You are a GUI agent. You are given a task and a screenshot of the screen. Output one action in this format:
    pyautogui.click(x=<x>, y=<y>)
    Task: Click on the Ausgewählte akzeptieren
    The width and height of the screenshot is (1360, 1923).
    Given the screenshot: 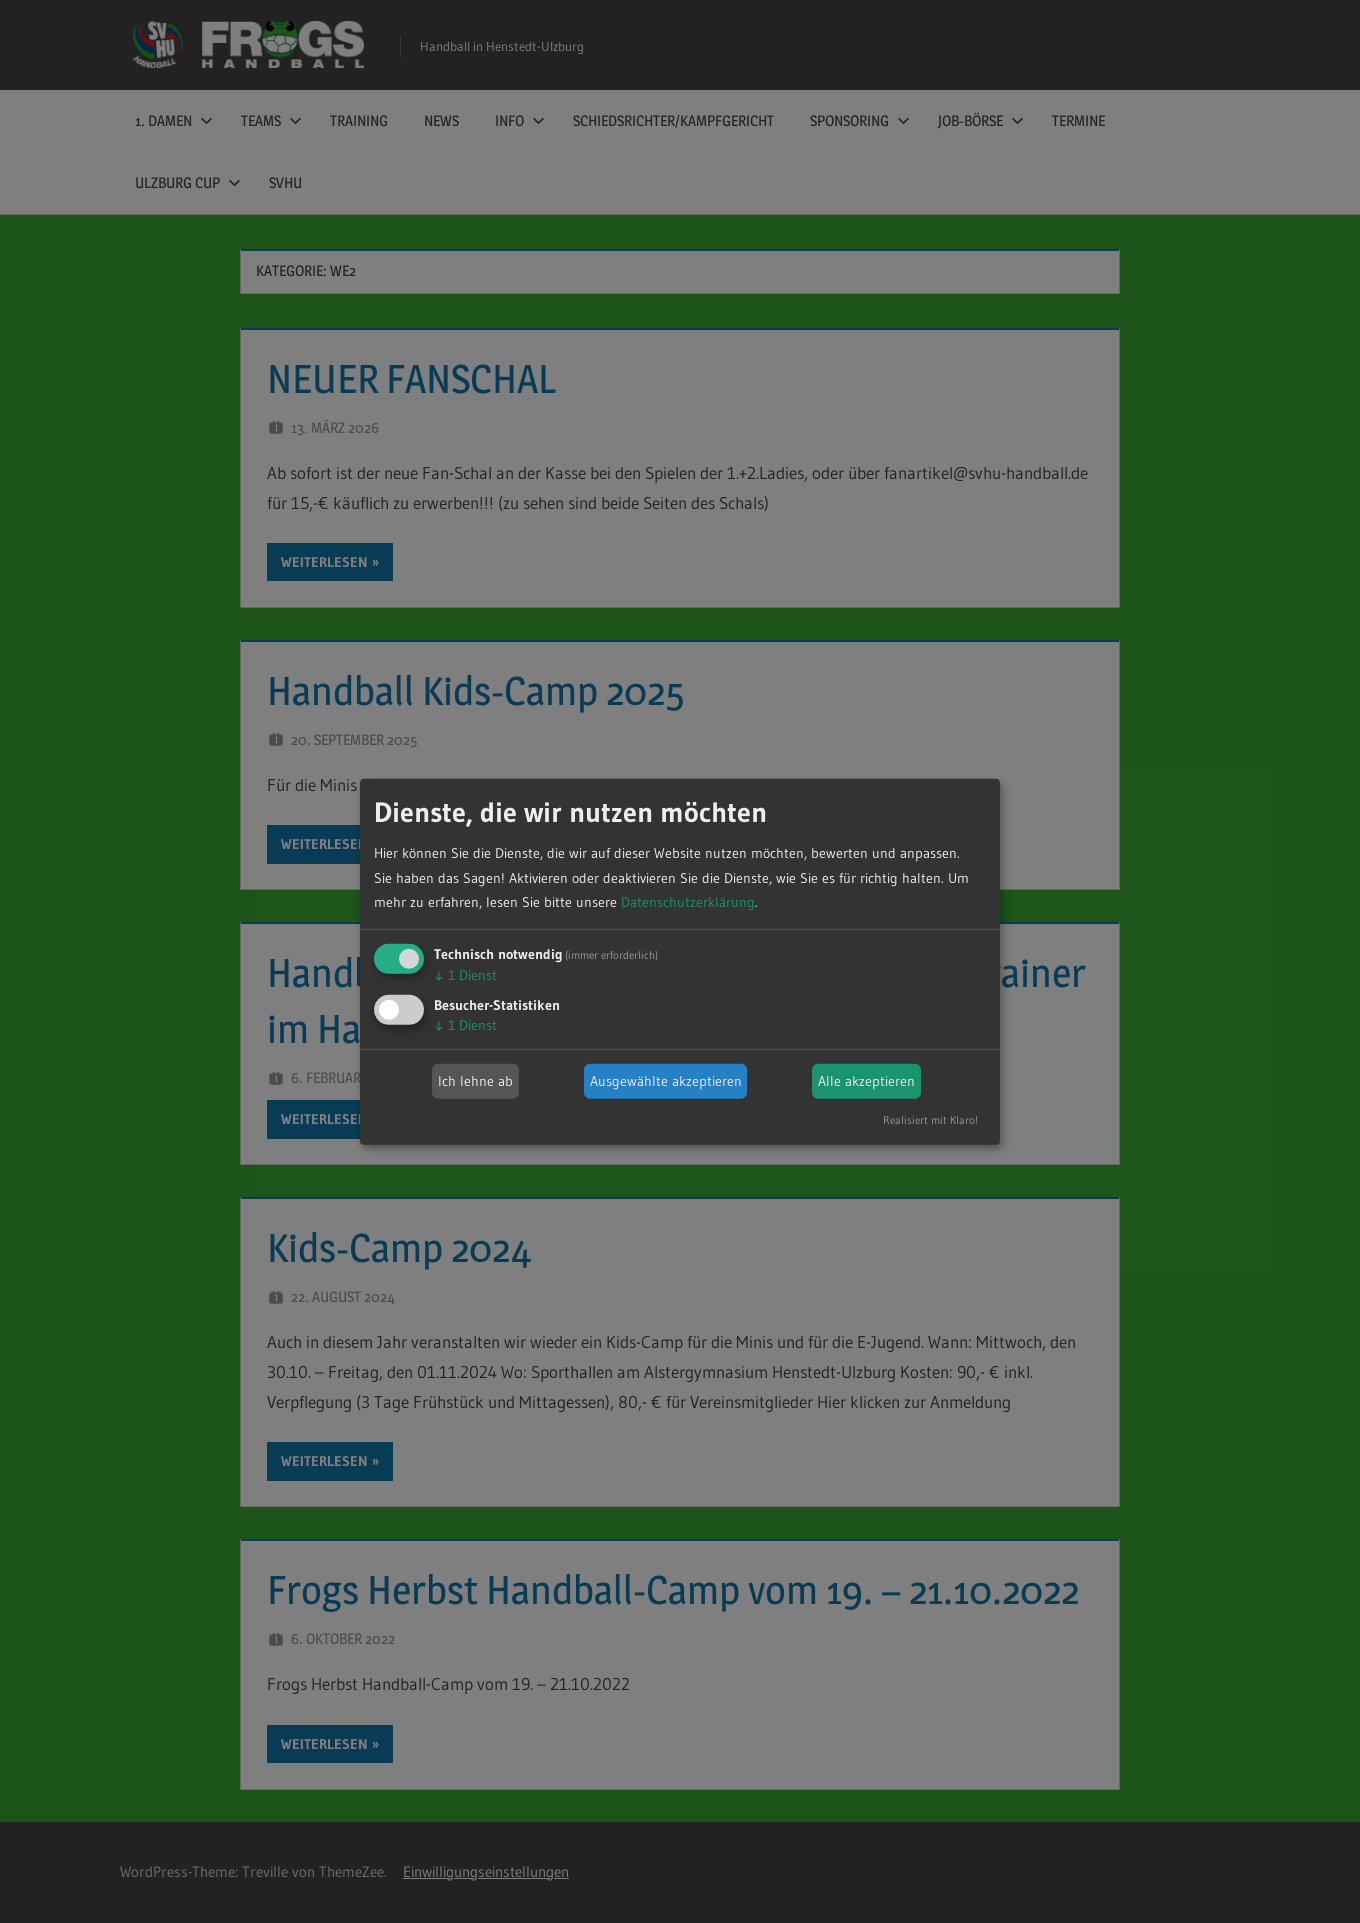 What is the action you would take?
    pyautogui.click(x=666, y=1081)
    